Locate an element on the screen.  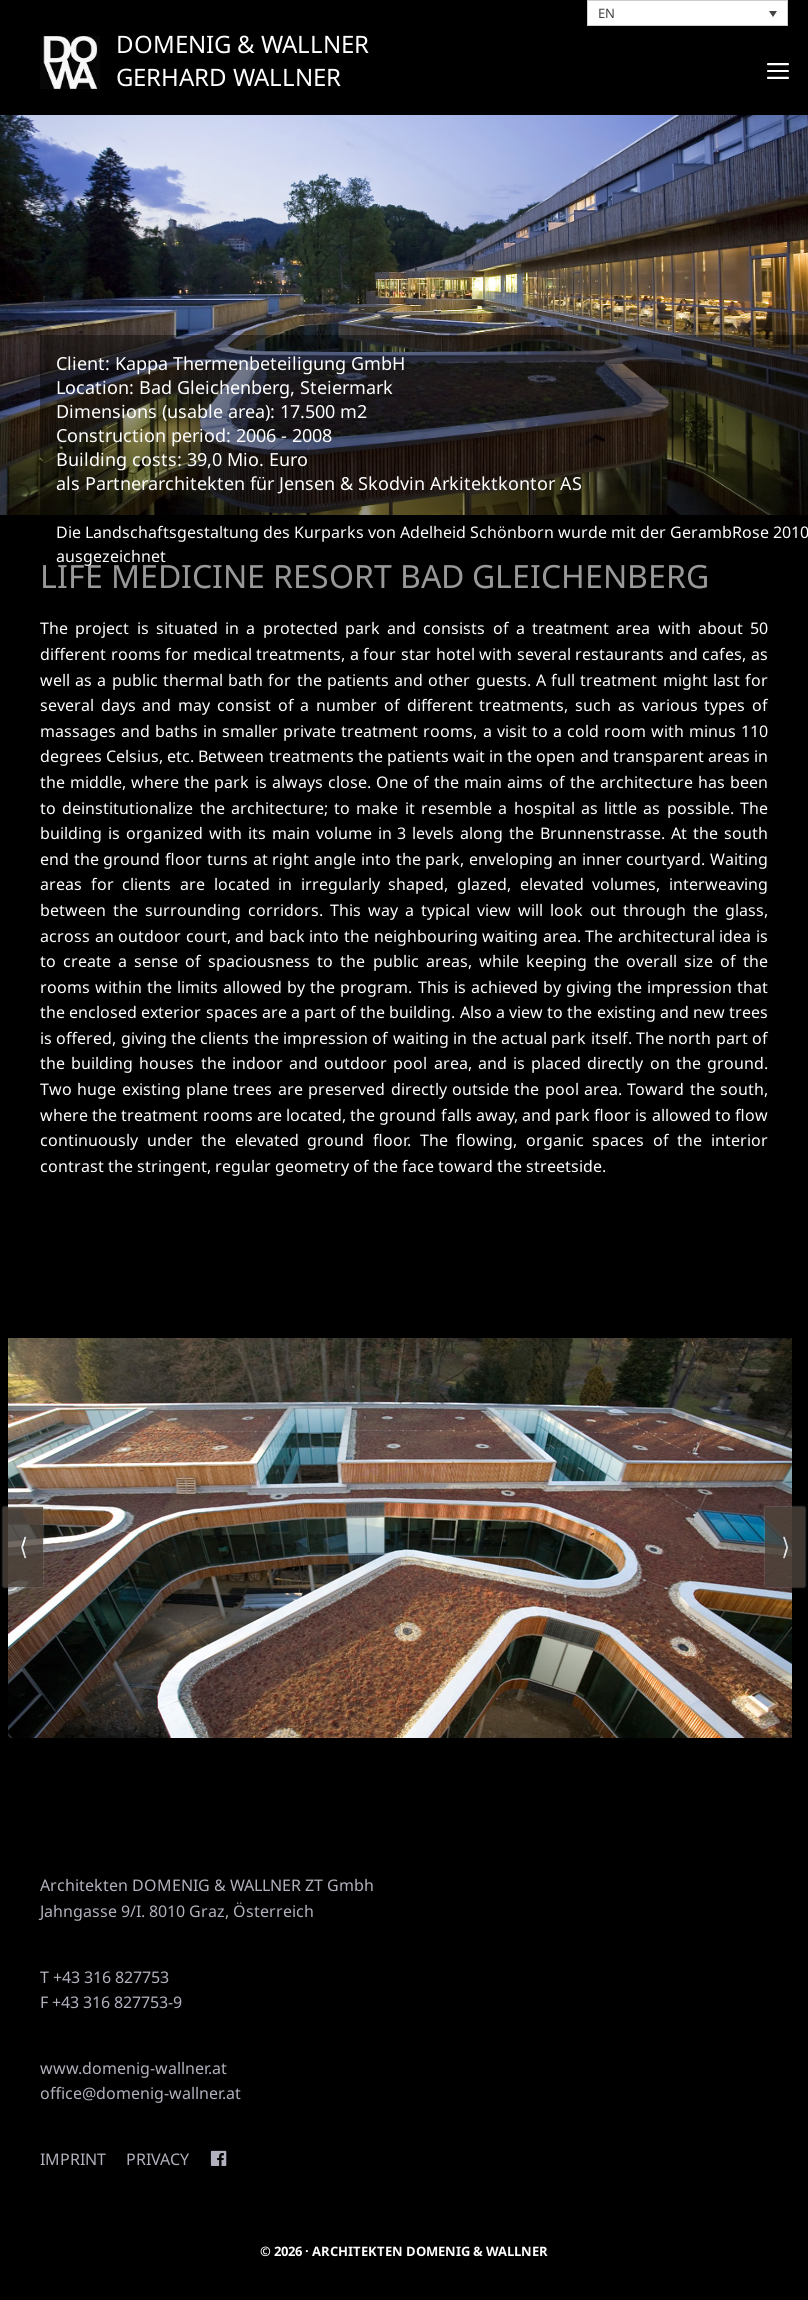
Privacy is located at coordinates (157, 2159).